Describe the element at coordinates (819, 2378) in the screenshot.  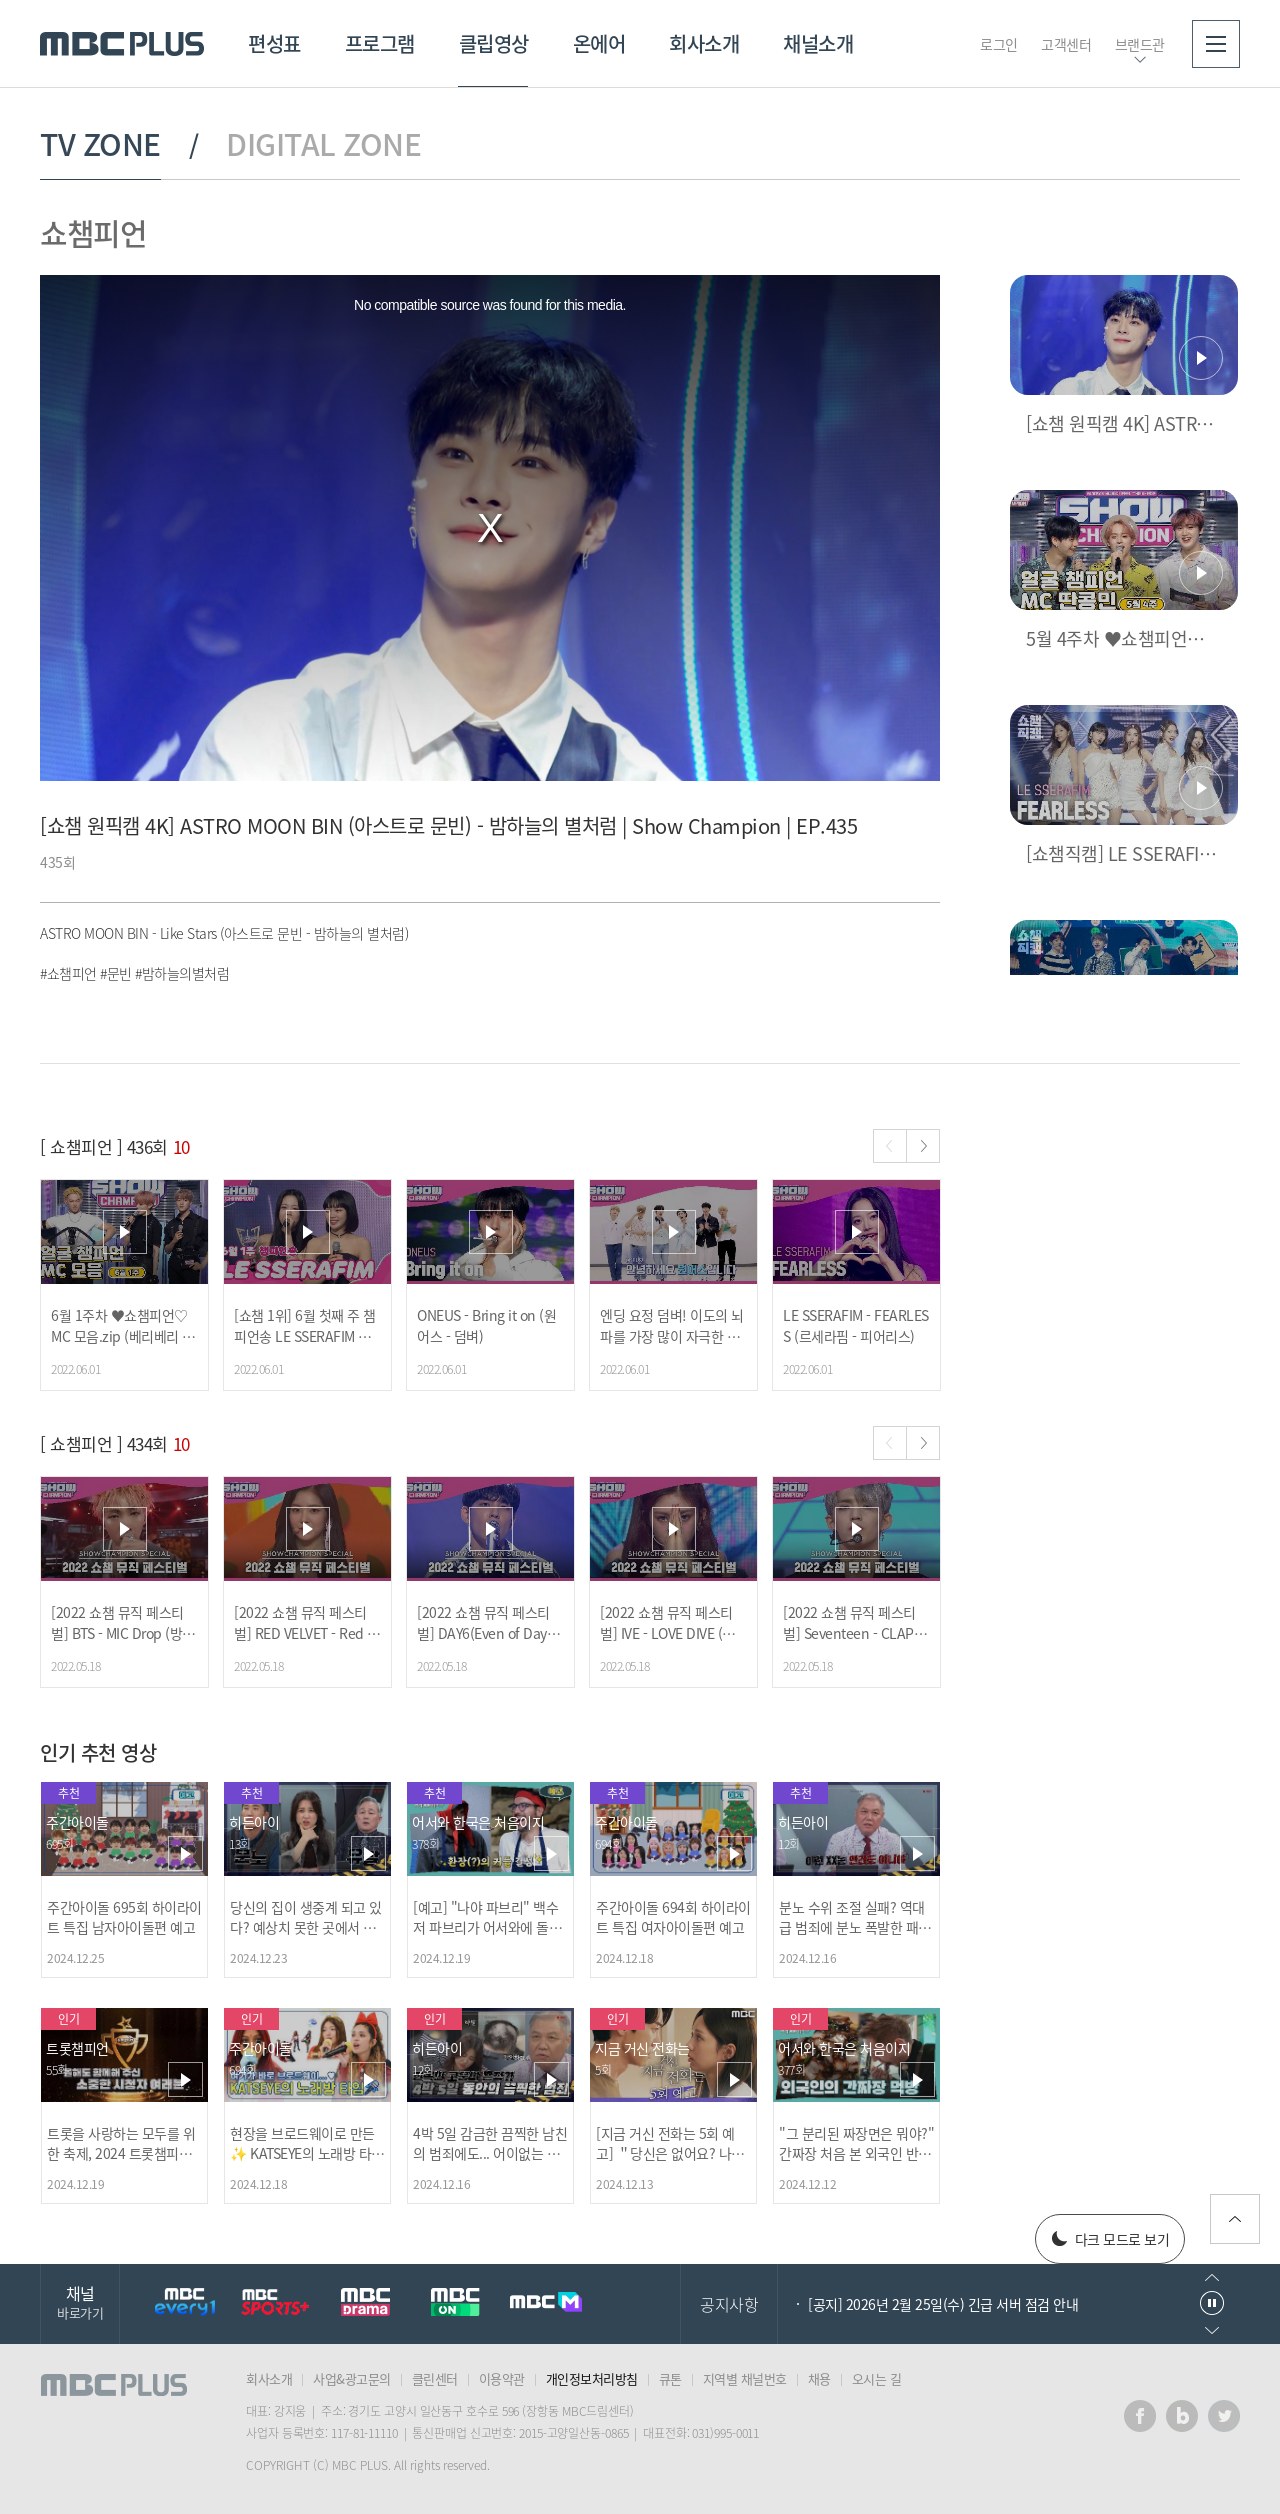
I see `채용` at that location.